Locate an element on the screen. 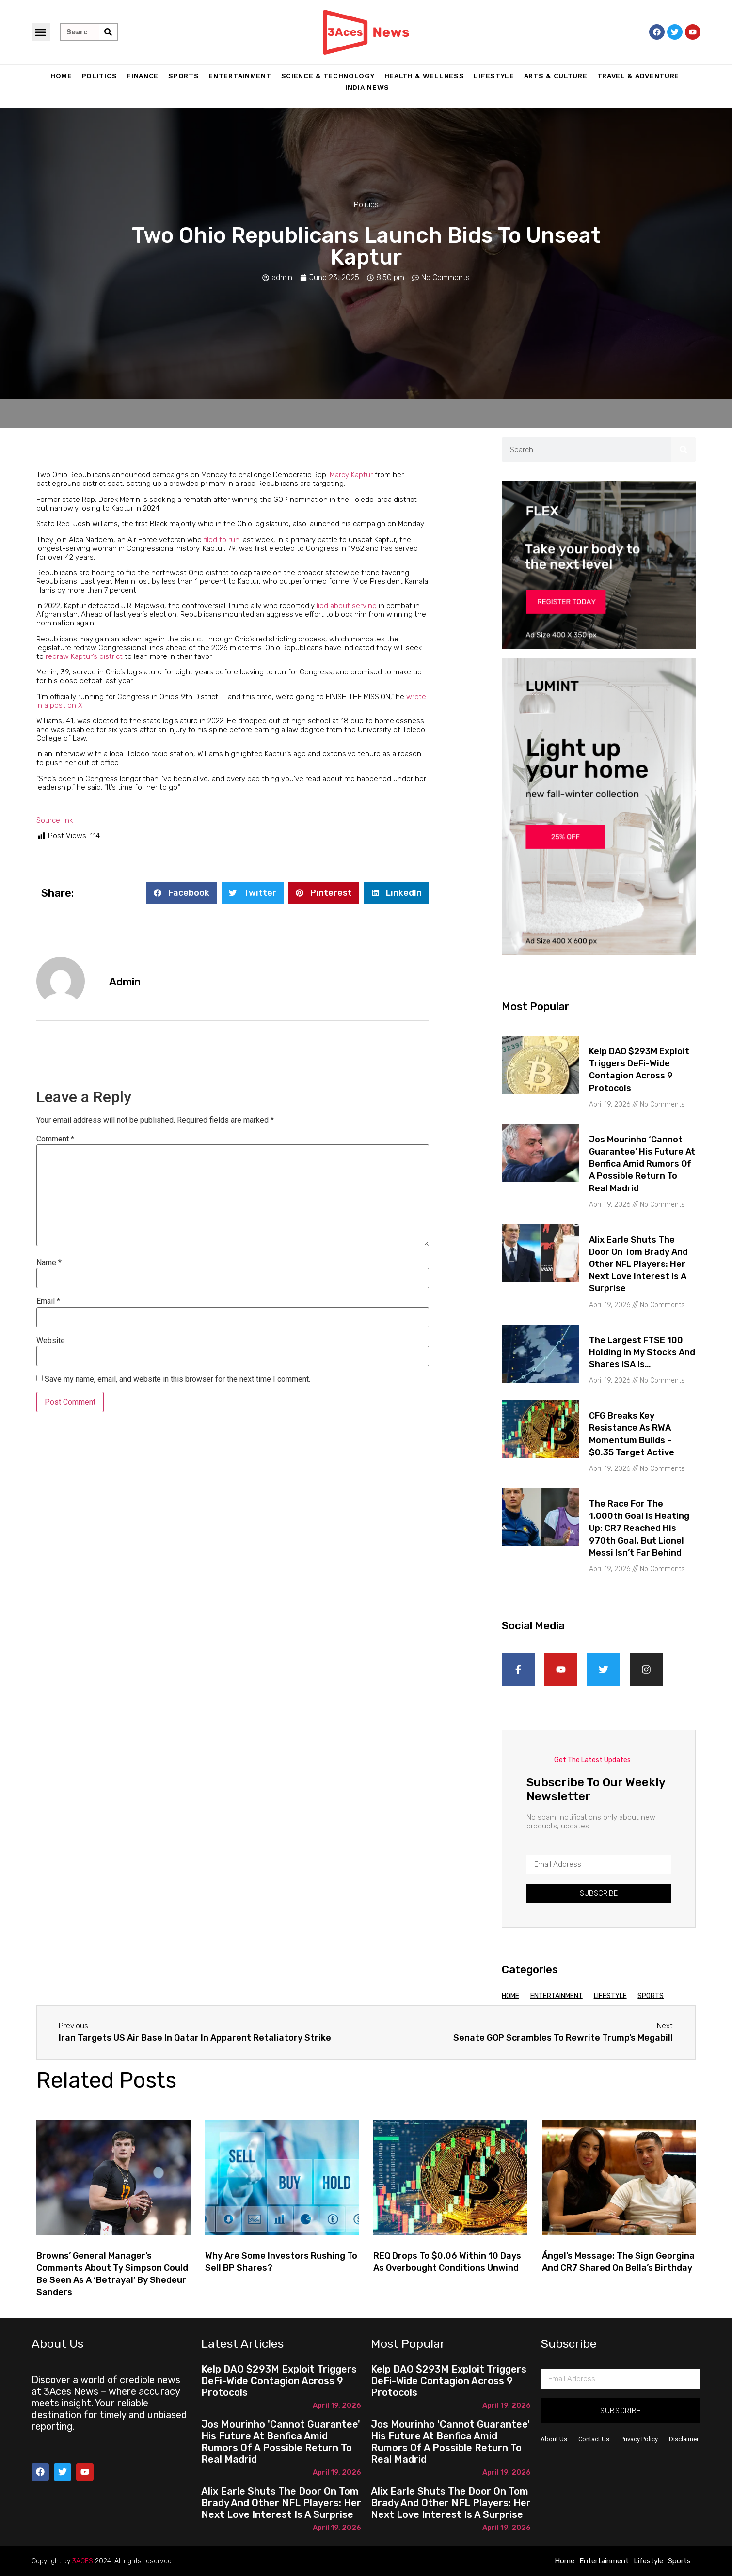 Image resolution: width=732 pixels, height=2576 pixels. Save my name, email, and website in this browser for the next time I comment. is located at coordinates (177, 1379).